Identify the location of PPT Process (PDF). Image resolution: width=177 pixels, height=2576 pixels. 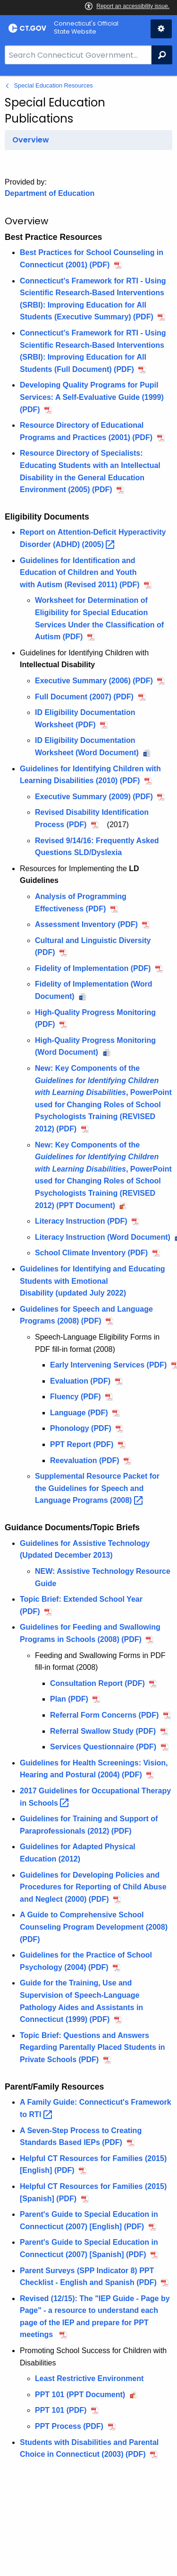
(69, 2426).